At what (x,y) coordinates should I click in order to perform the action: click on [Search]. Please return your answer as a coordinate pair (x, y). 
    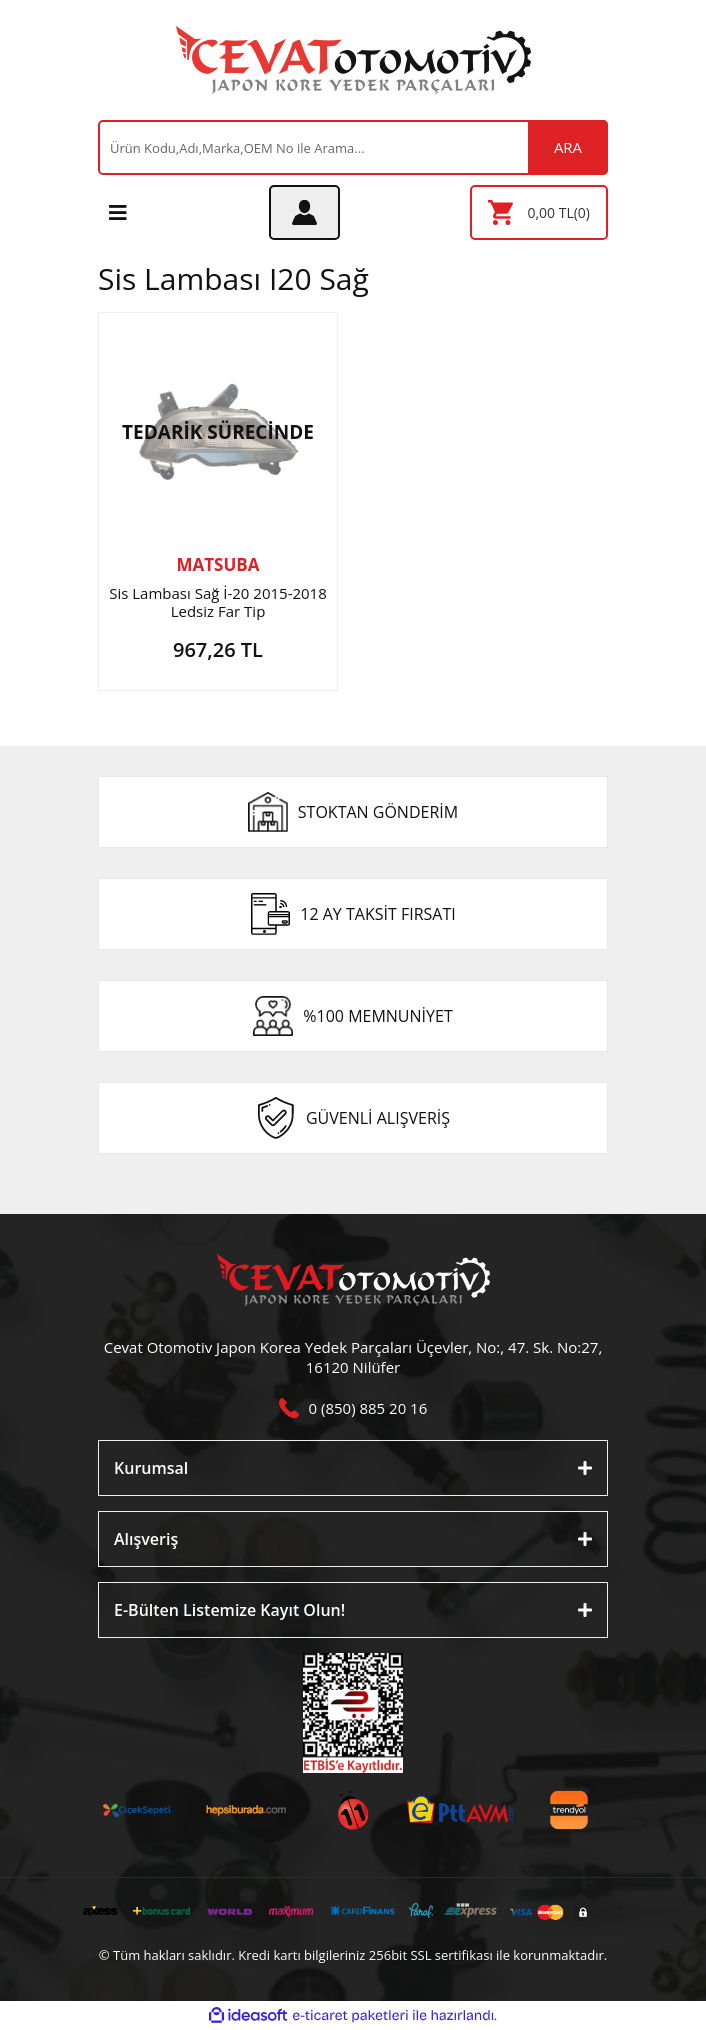
    Looking at the image, I should click on (353, 147).